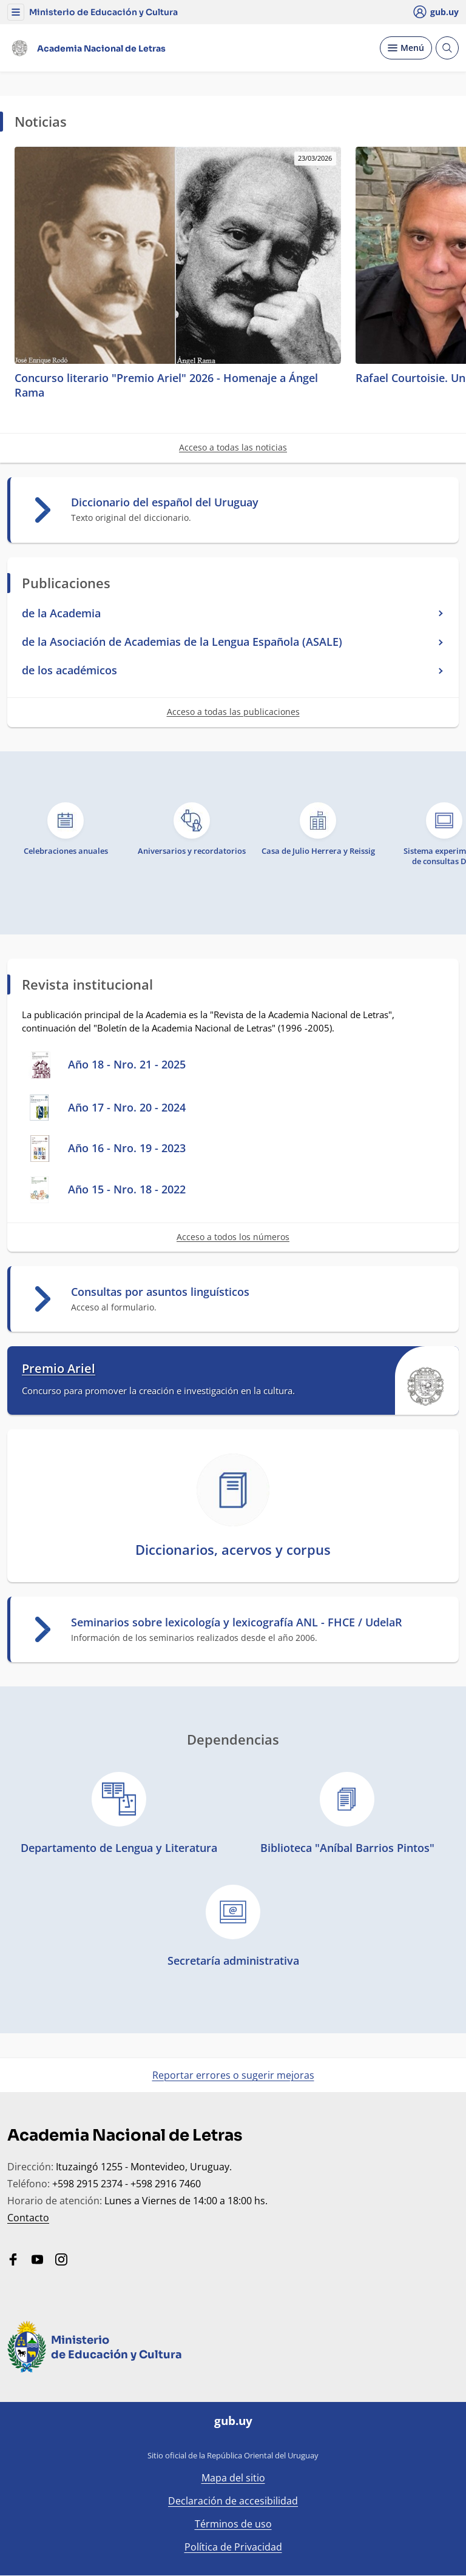 The width and height of the screenshot is (466, 2576). I want to click on Política de Privacidad, so click(233, 2547).